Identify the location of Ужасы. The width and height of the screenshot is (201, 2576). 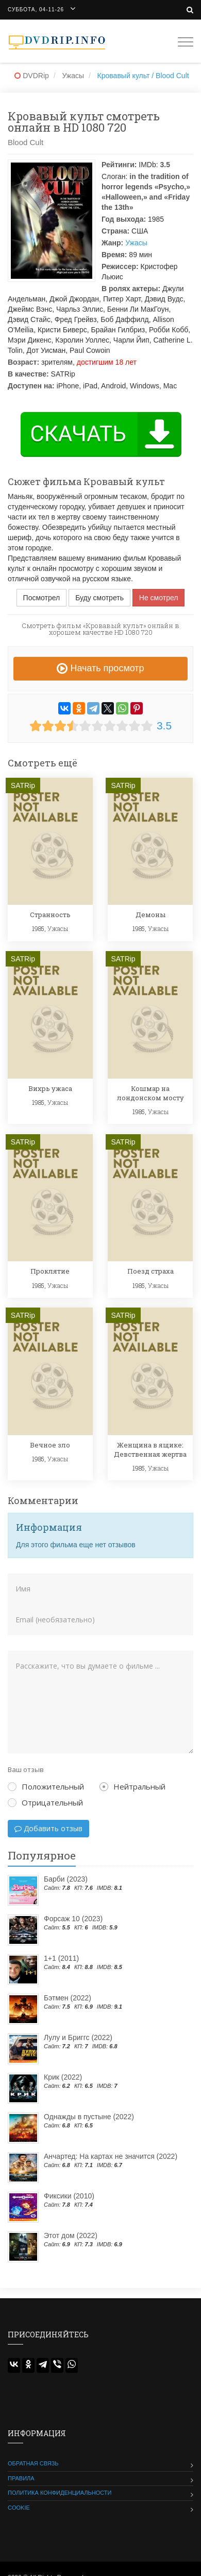
(136, 243).